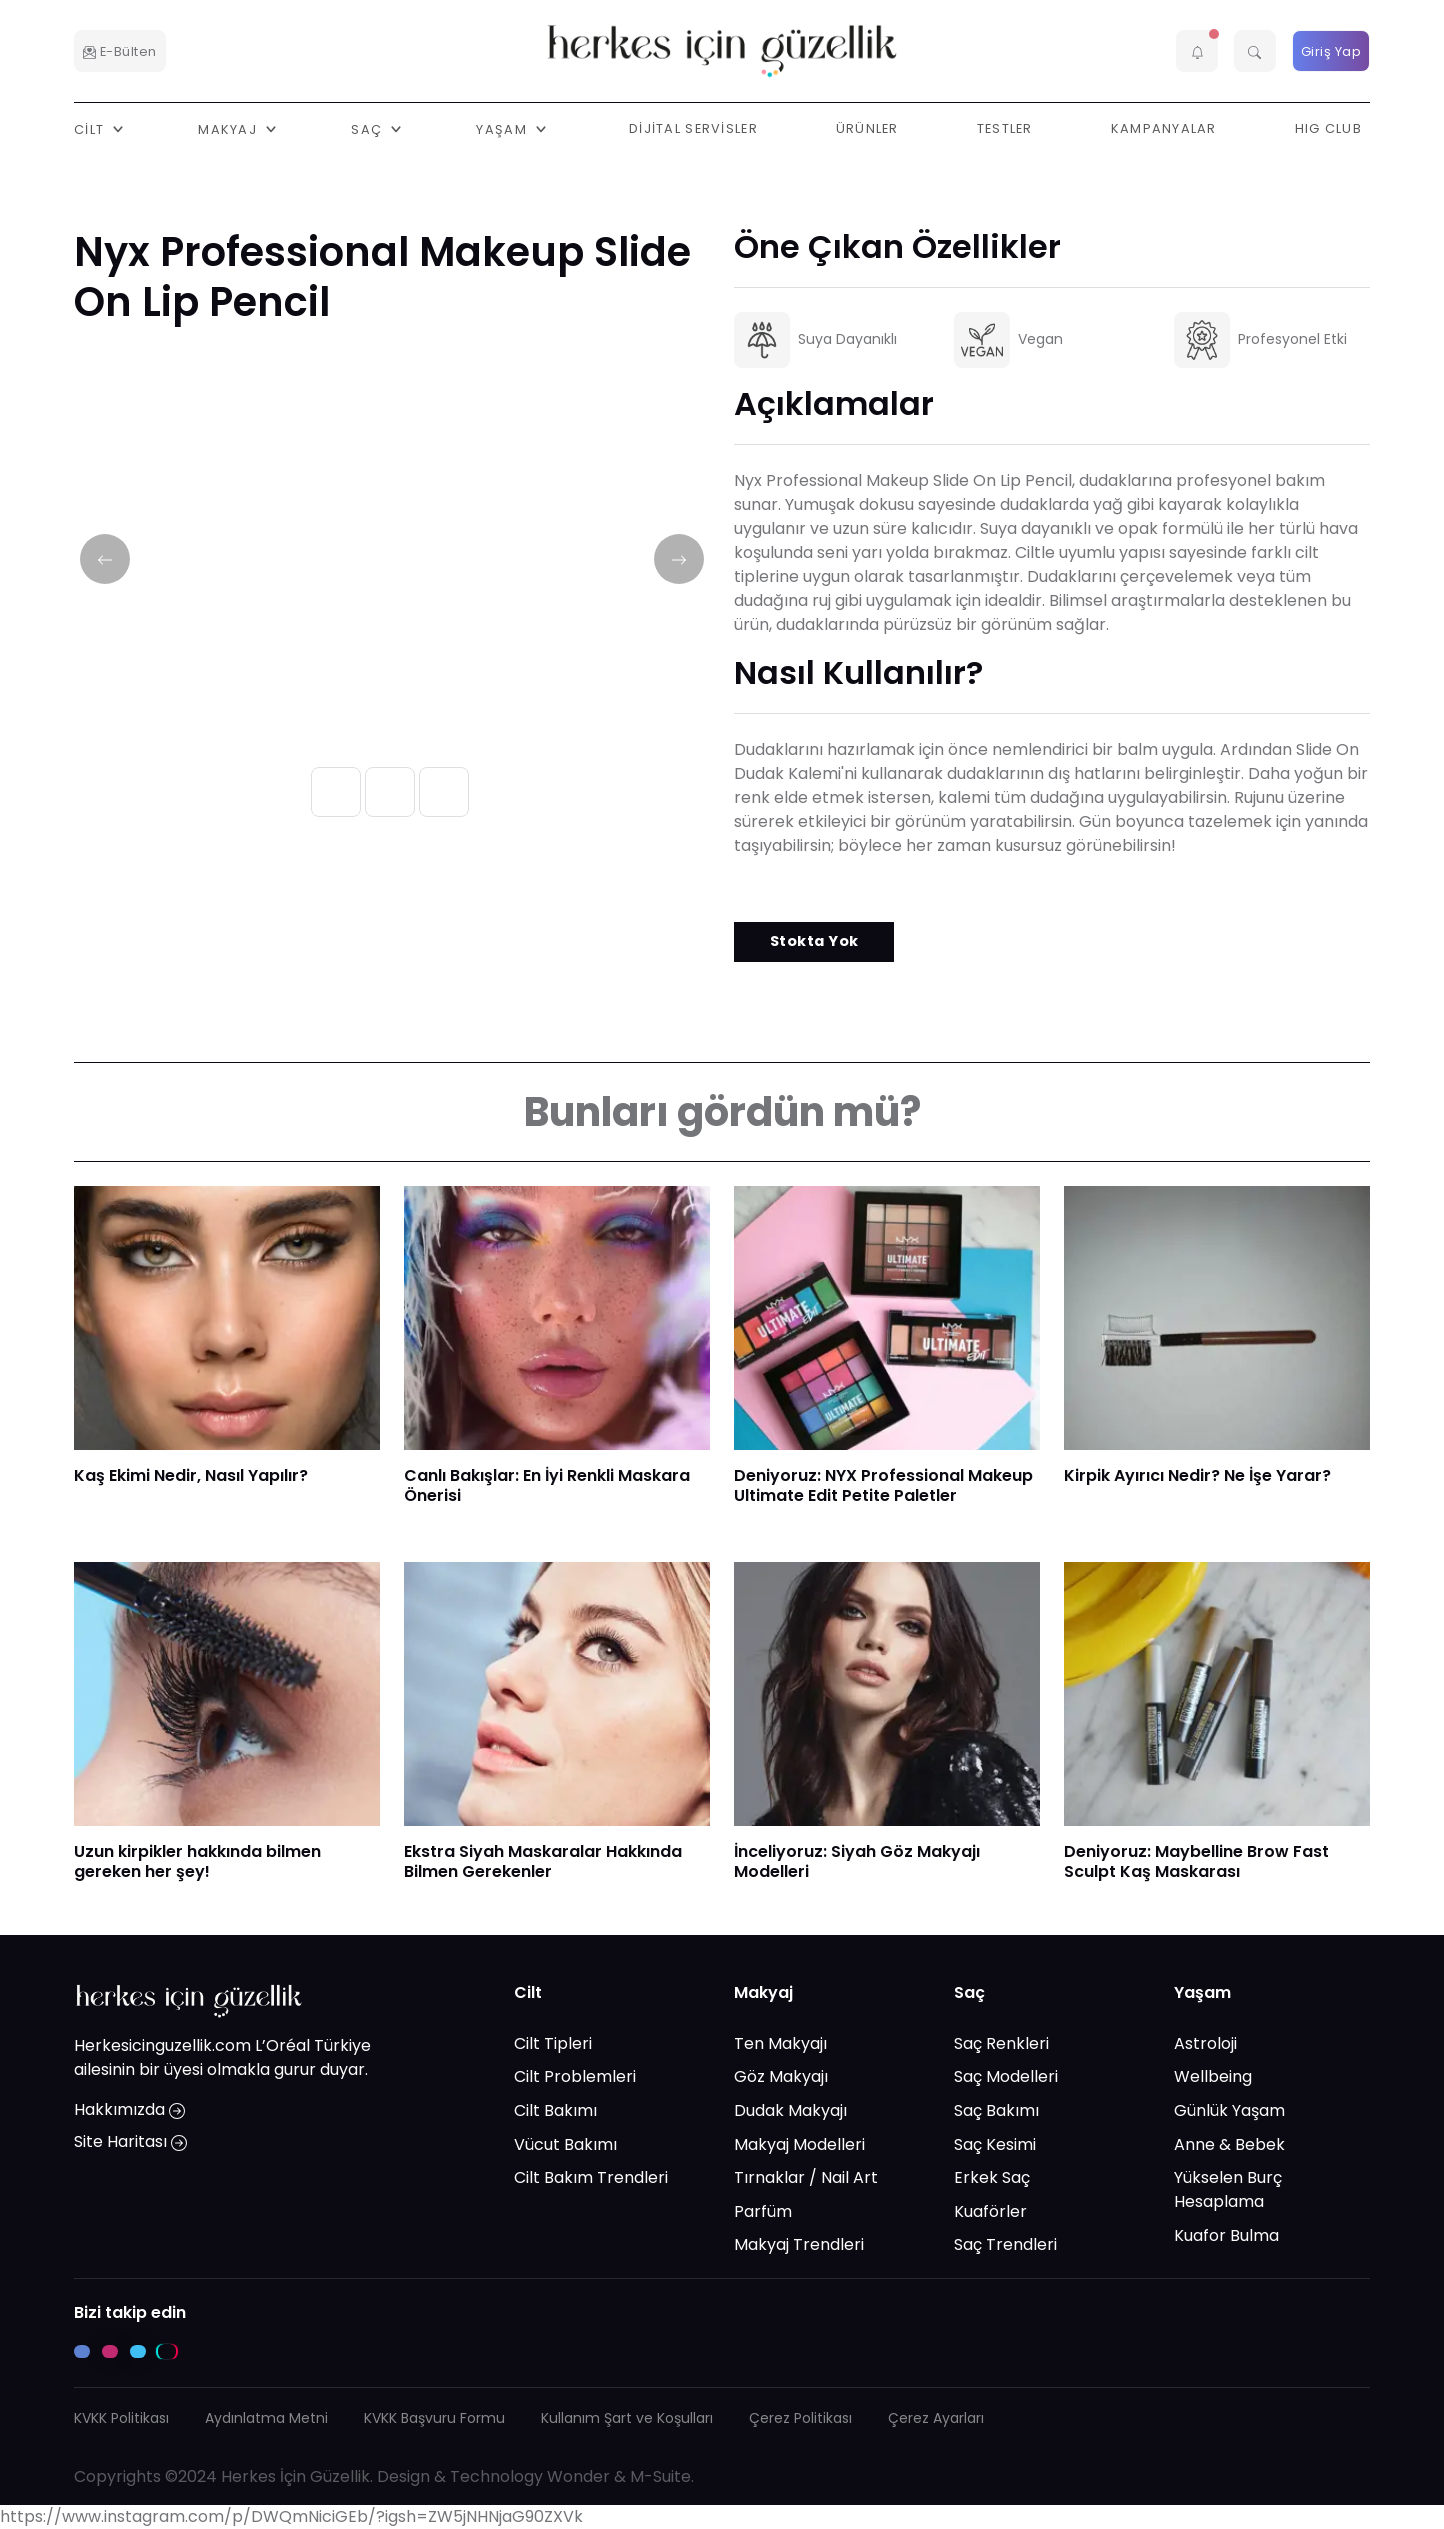 The image size is (1444, 2529). I want to click on Cilt Problemleri, so click(575, 2076).